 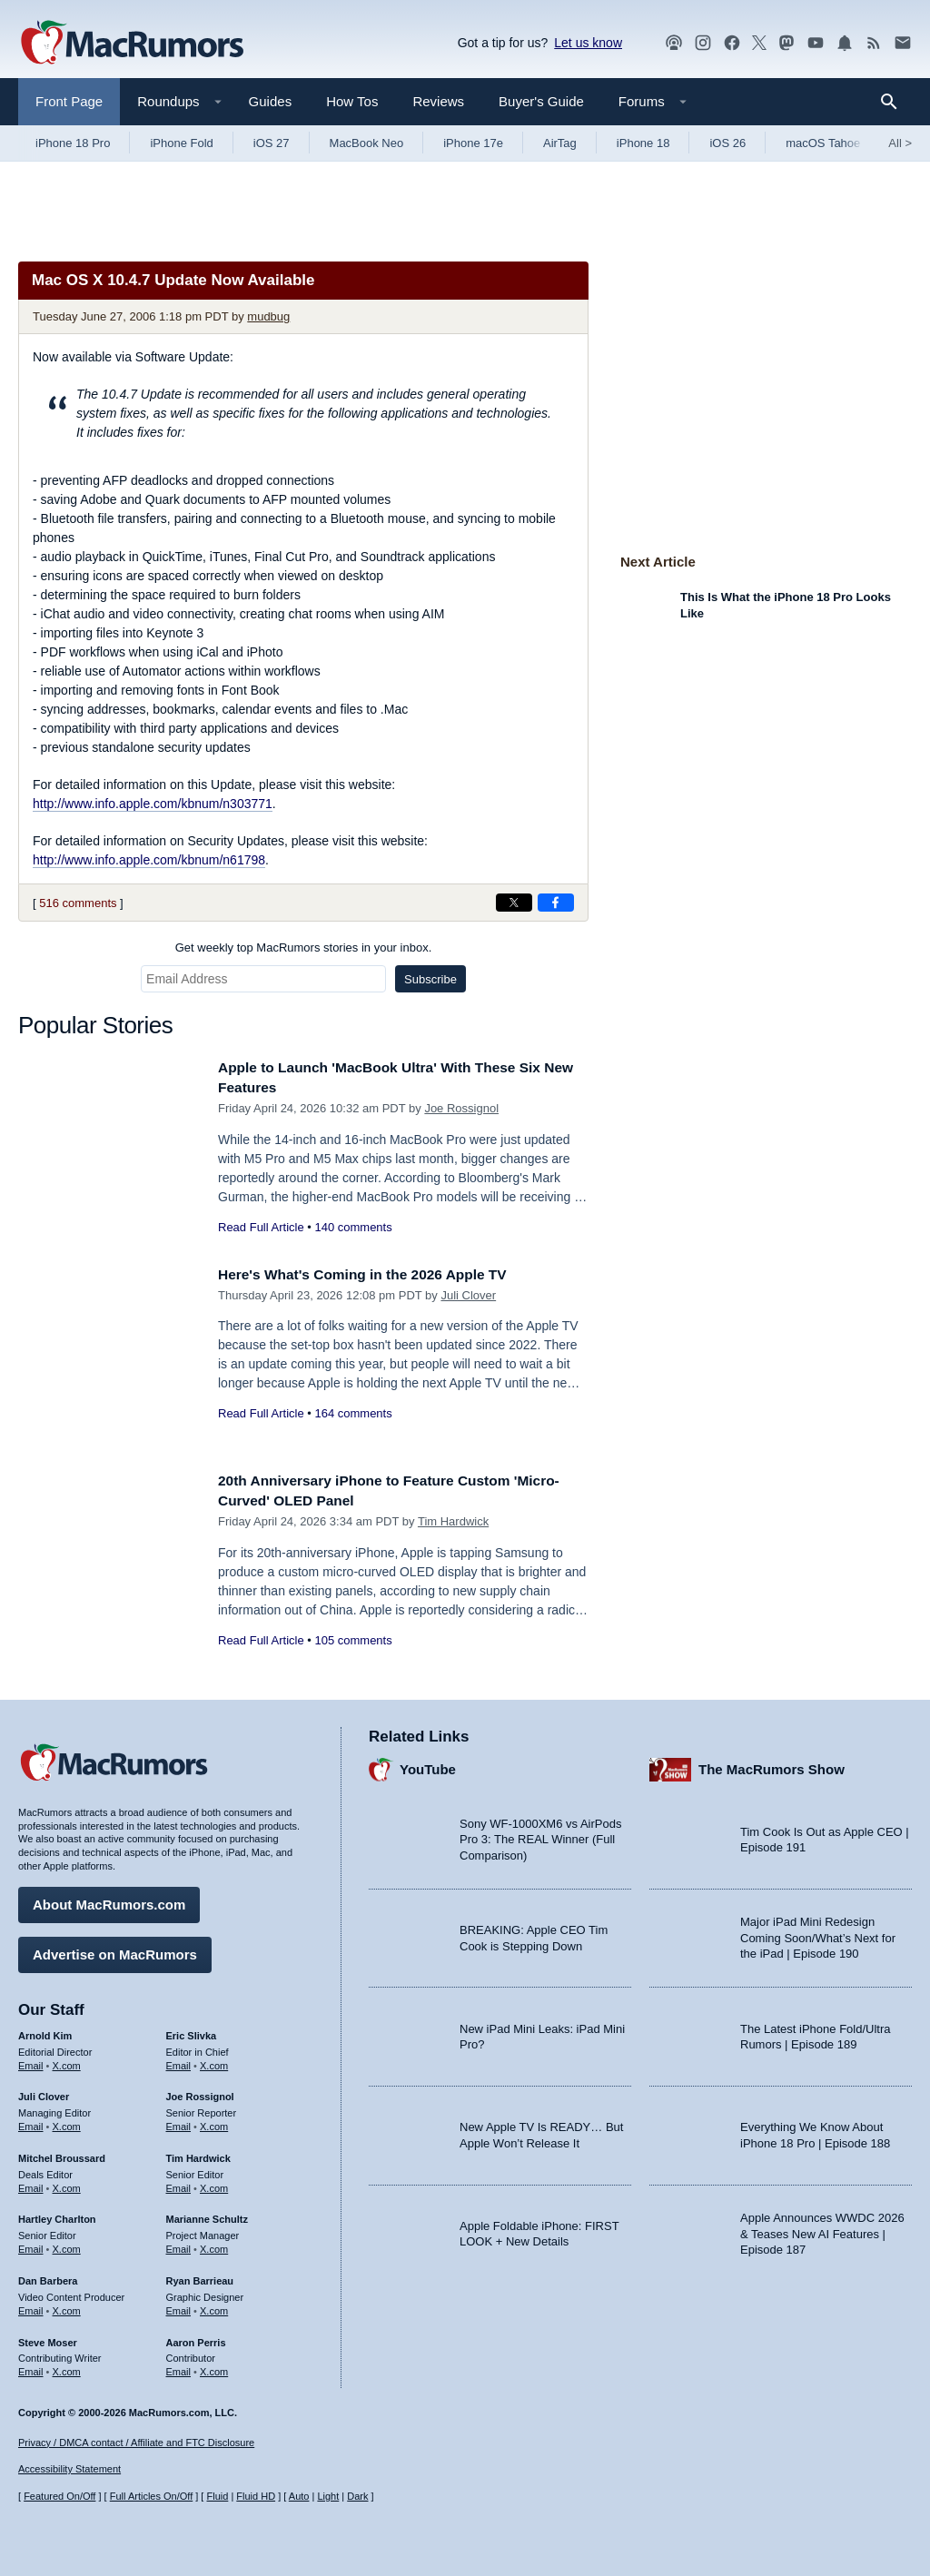 I want to click on 140 comments, so click(x=352, y=1227).